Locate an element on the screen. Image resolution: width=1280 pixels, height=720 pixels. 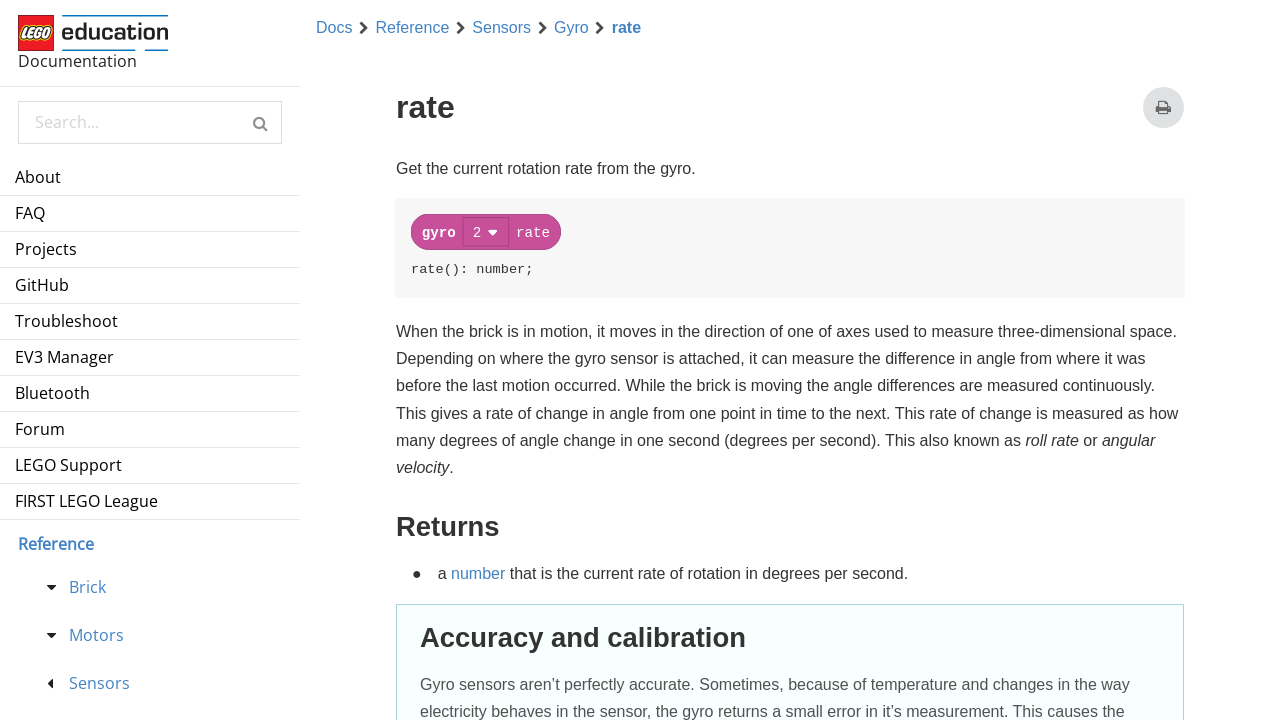
Projects [menuitem] is located at coordinates (46, 249).